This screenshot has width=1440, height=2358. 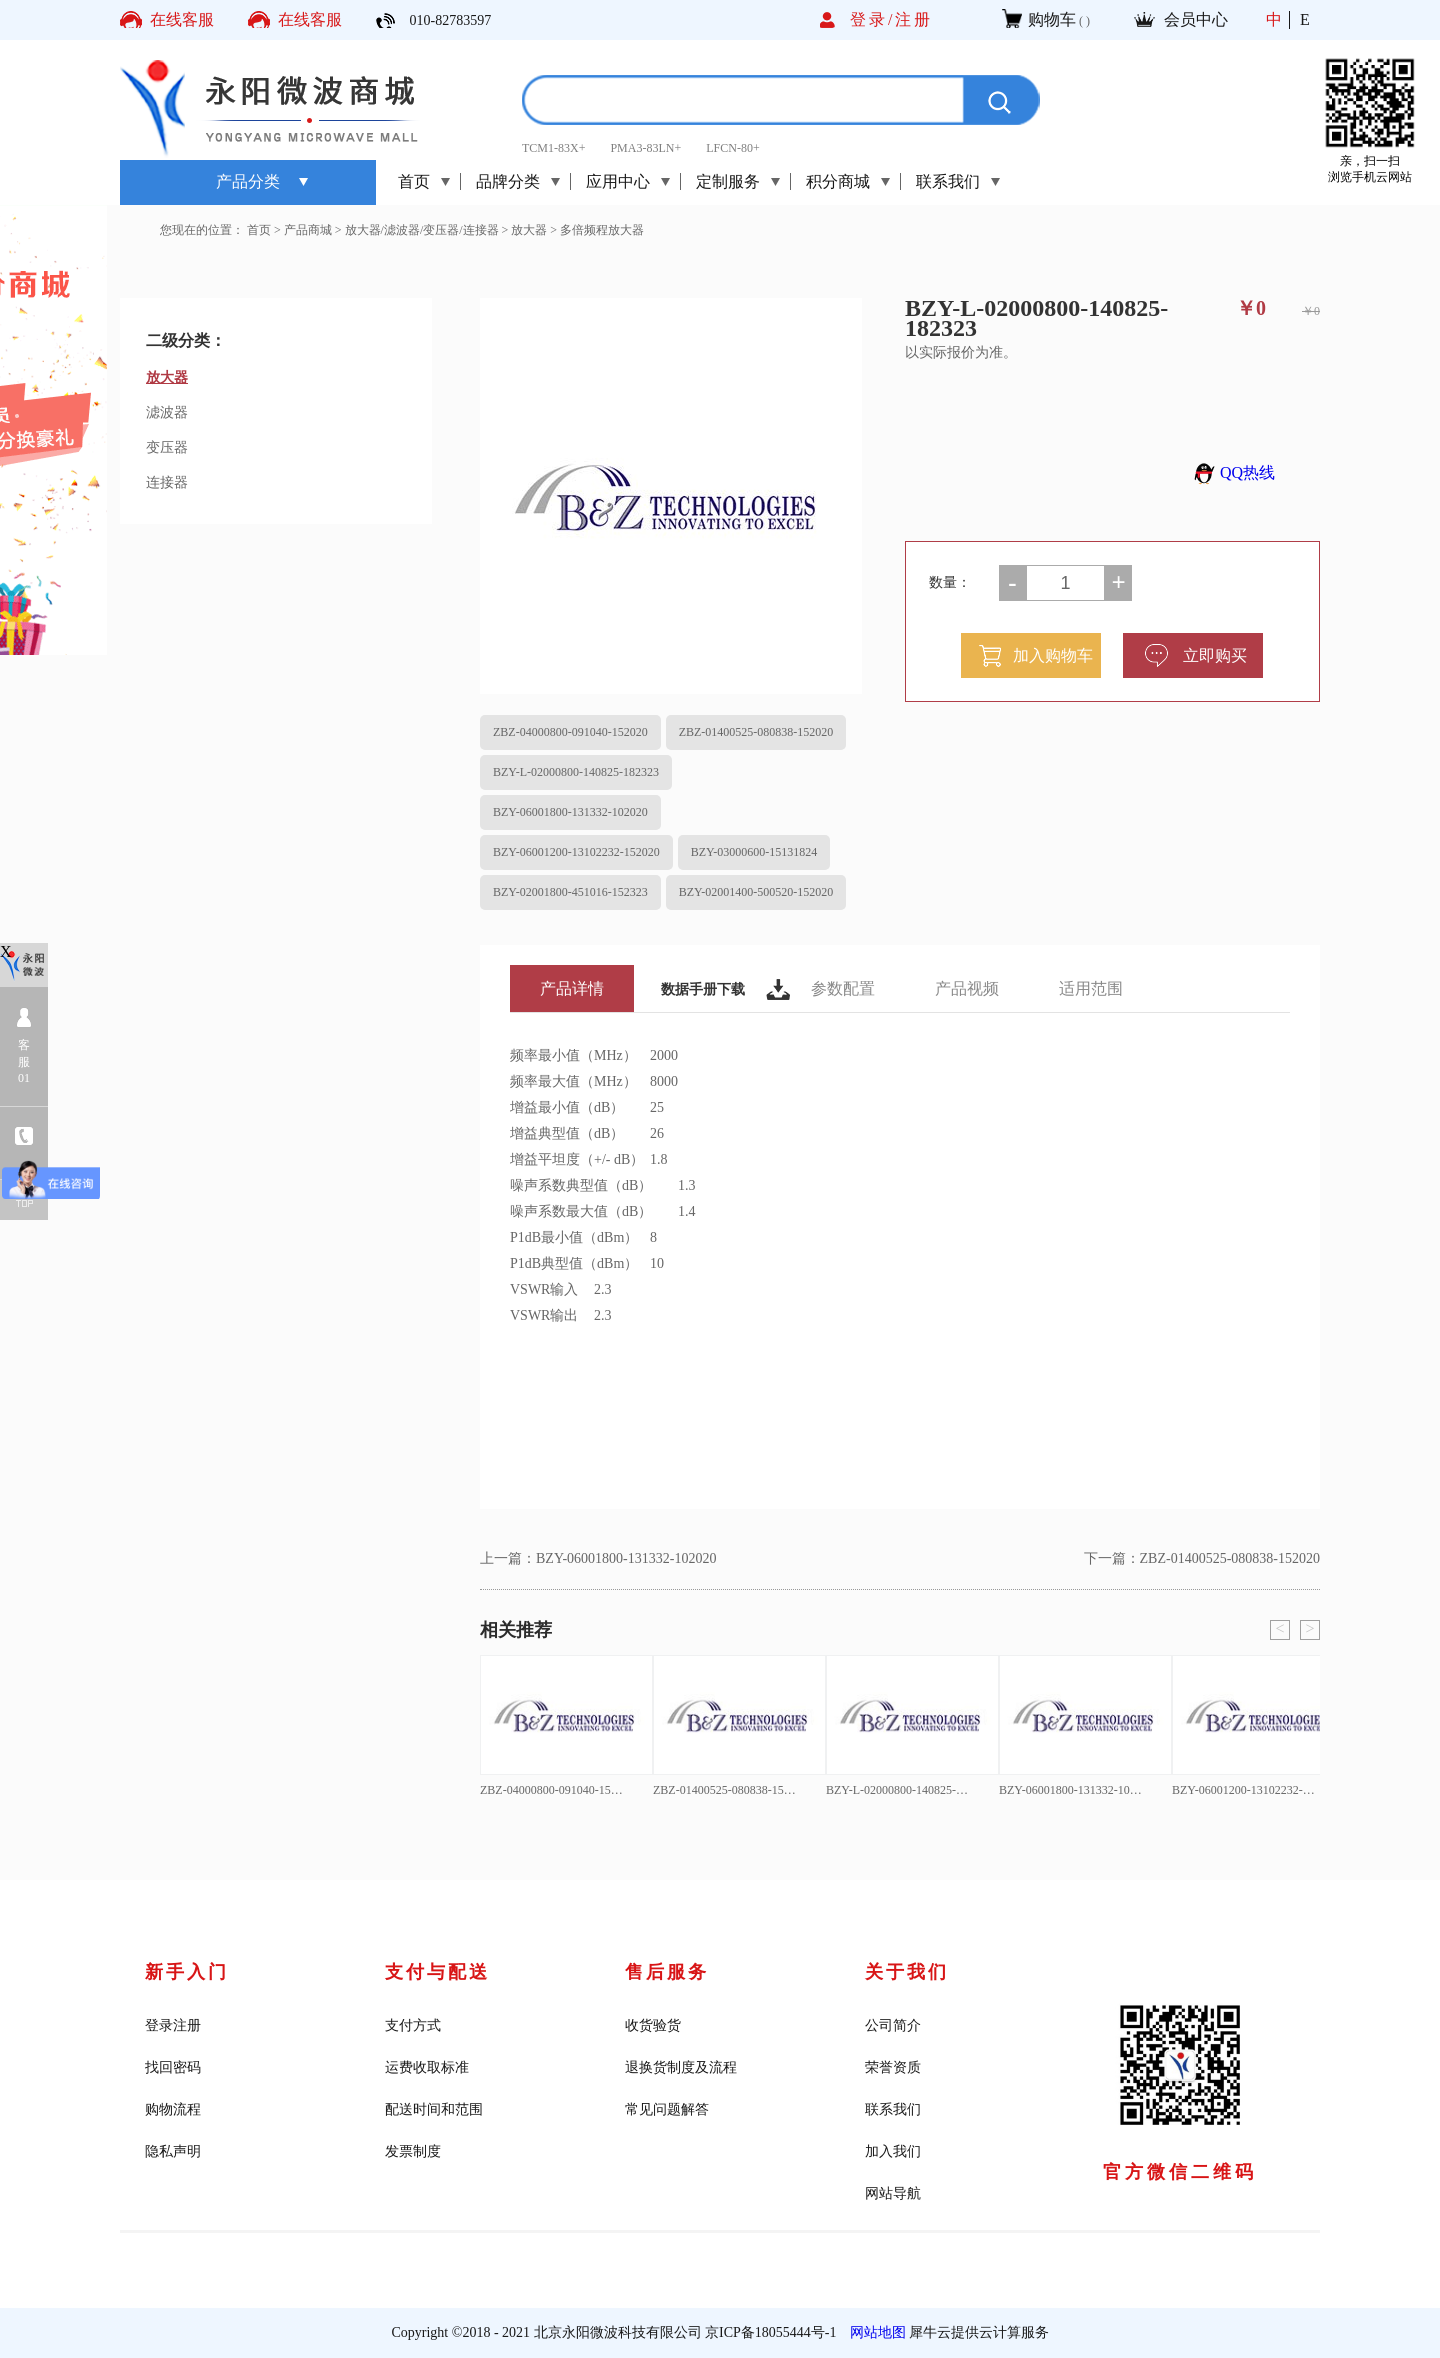 What do you see at coordinates (1231, 472) in the screenshot?
I see `QQ热线` at bounding box center [1231, 472].